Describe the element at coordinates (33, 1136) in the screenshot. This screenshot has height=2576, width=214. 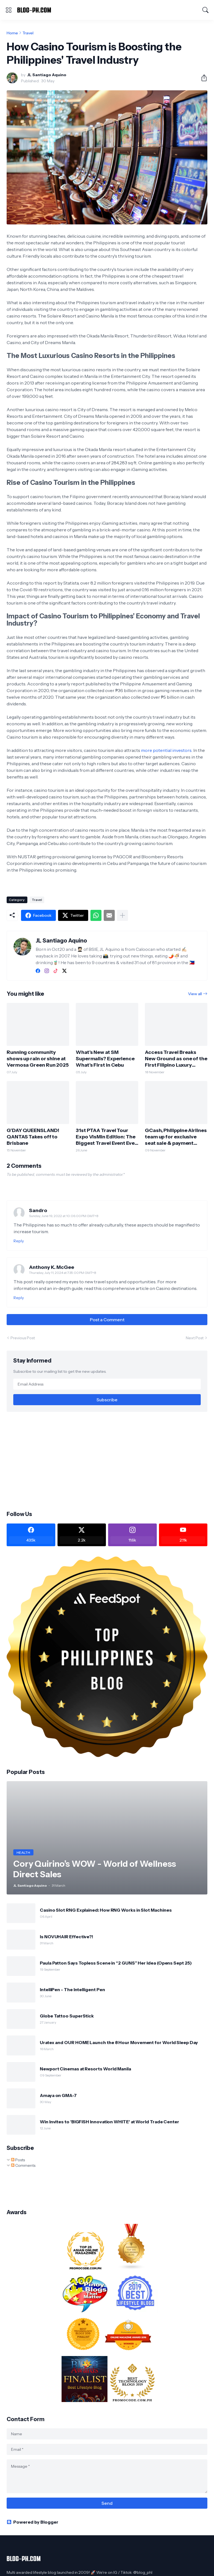
I see `G’DAY QUEENSLAND! QANTAS Takes off to Brisbane` at that location.